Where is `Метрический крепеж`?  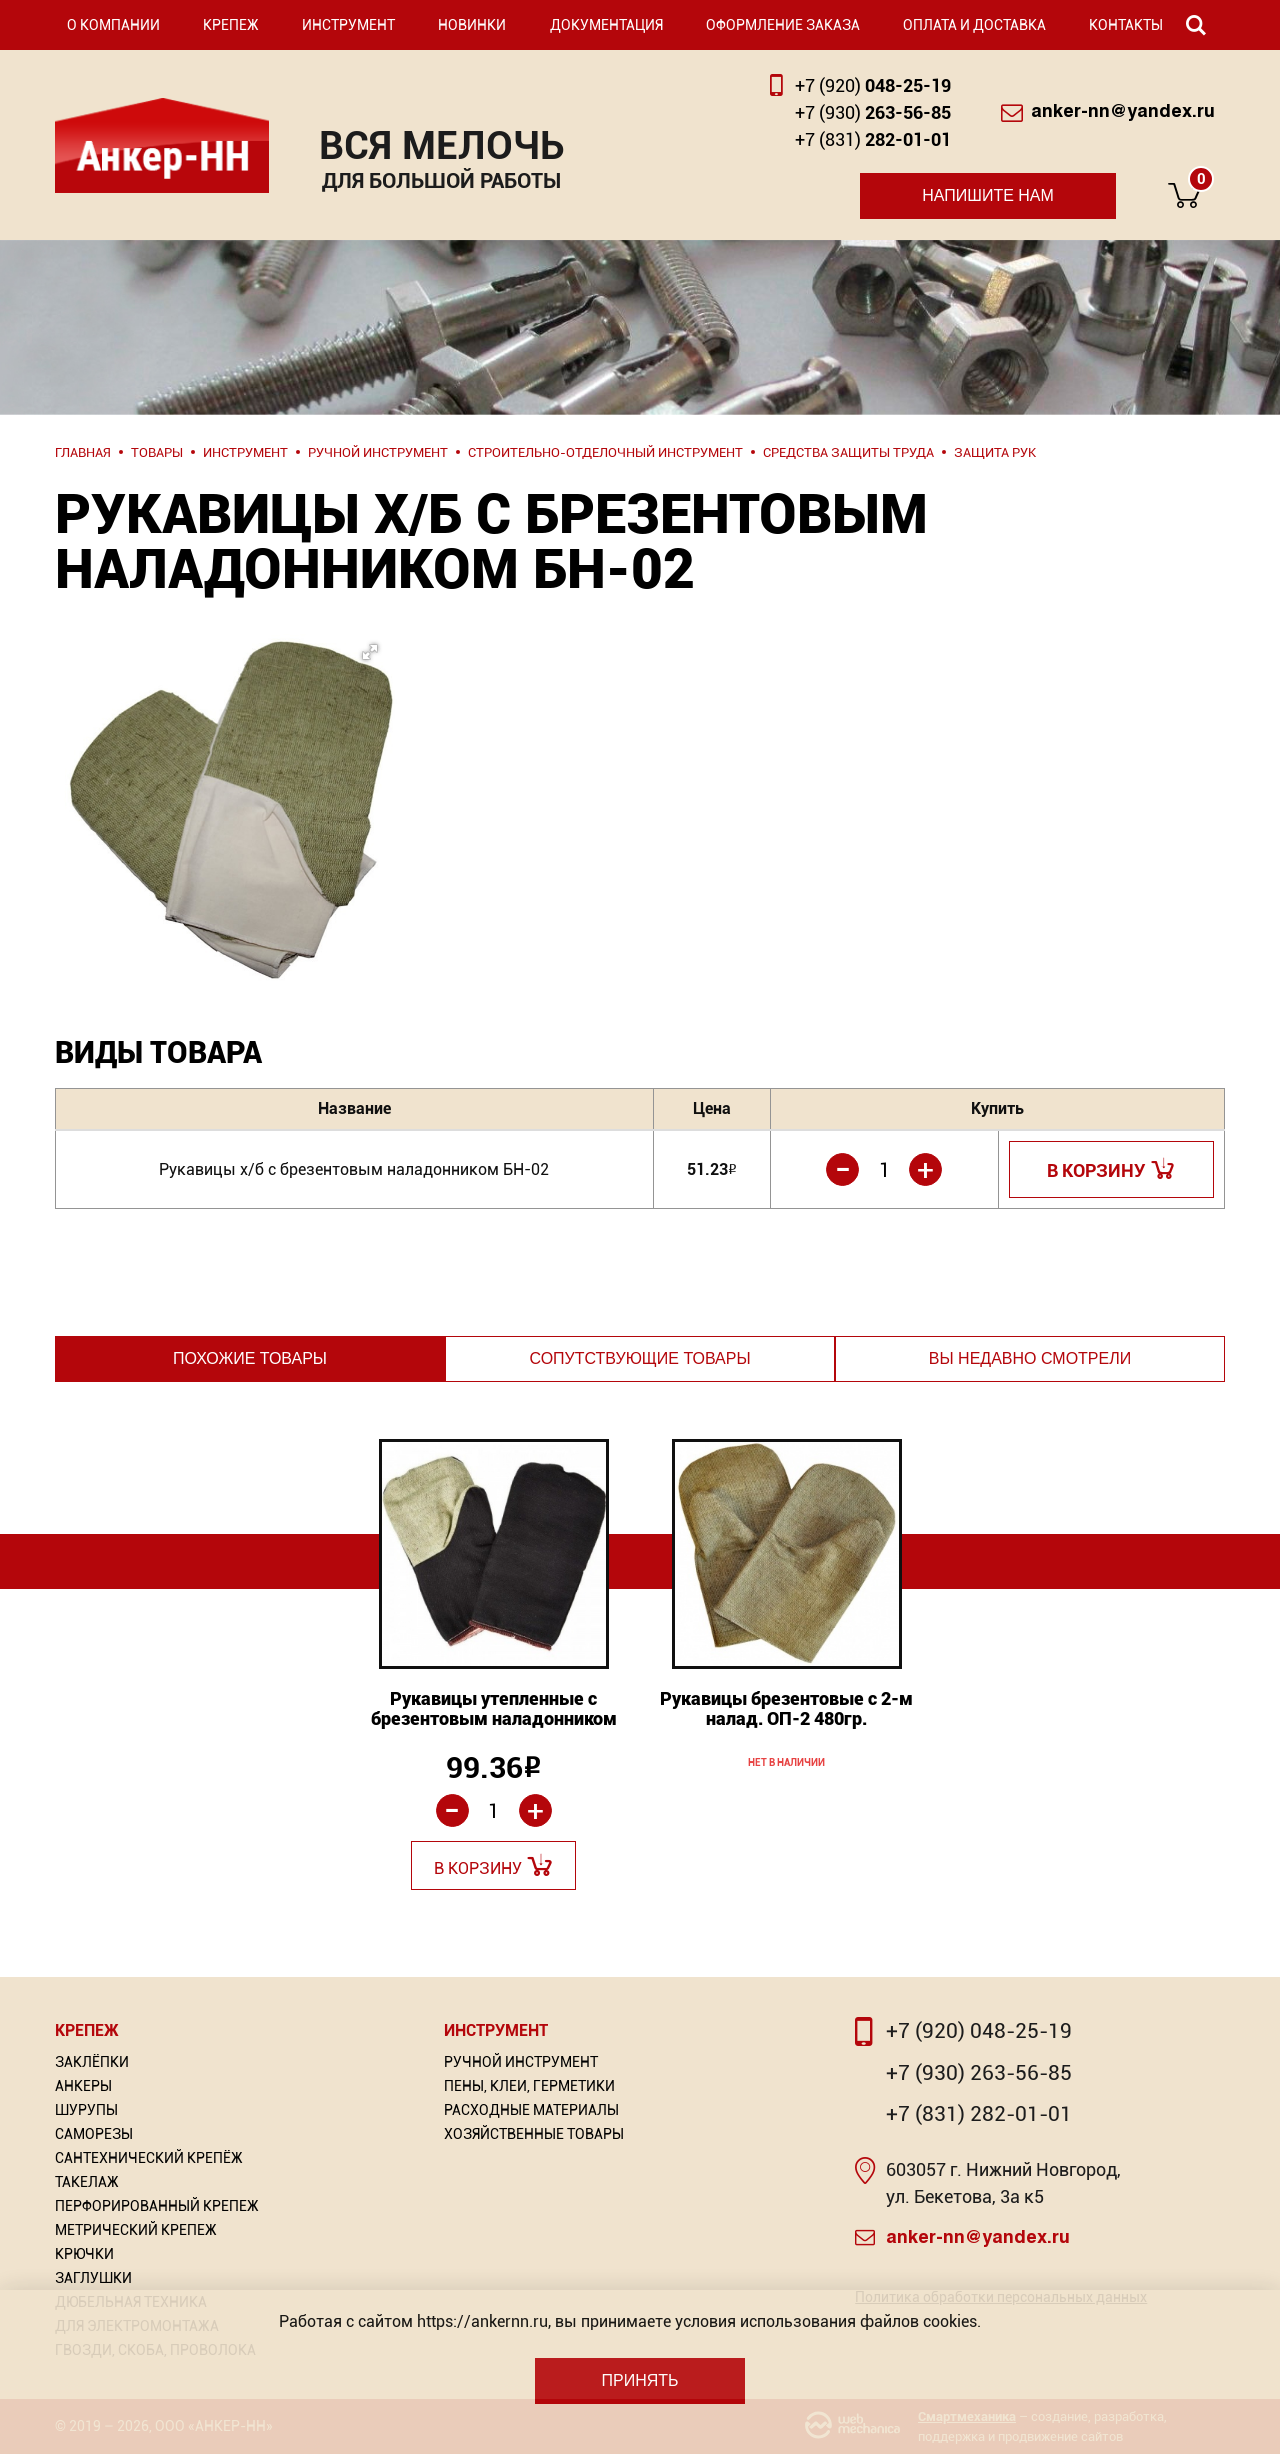 Метрический крепеж is located at coordinates (136, 2230).